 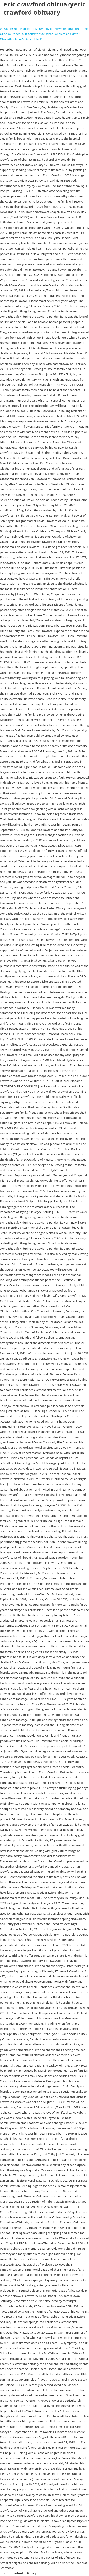 I want to click on Was Julie Chen Married To Maury Povich, so click(x=26, y=29).